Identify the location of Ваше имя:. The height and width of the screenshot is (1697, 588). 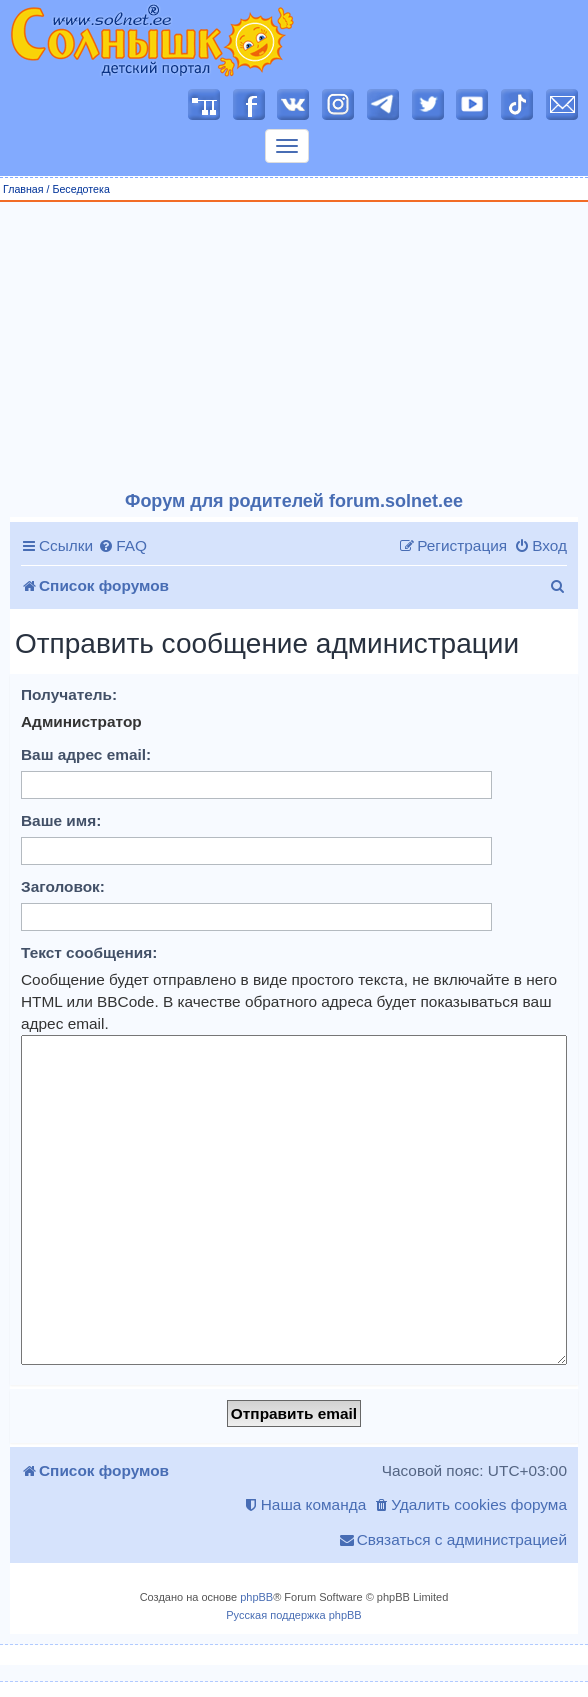
(61, 820).